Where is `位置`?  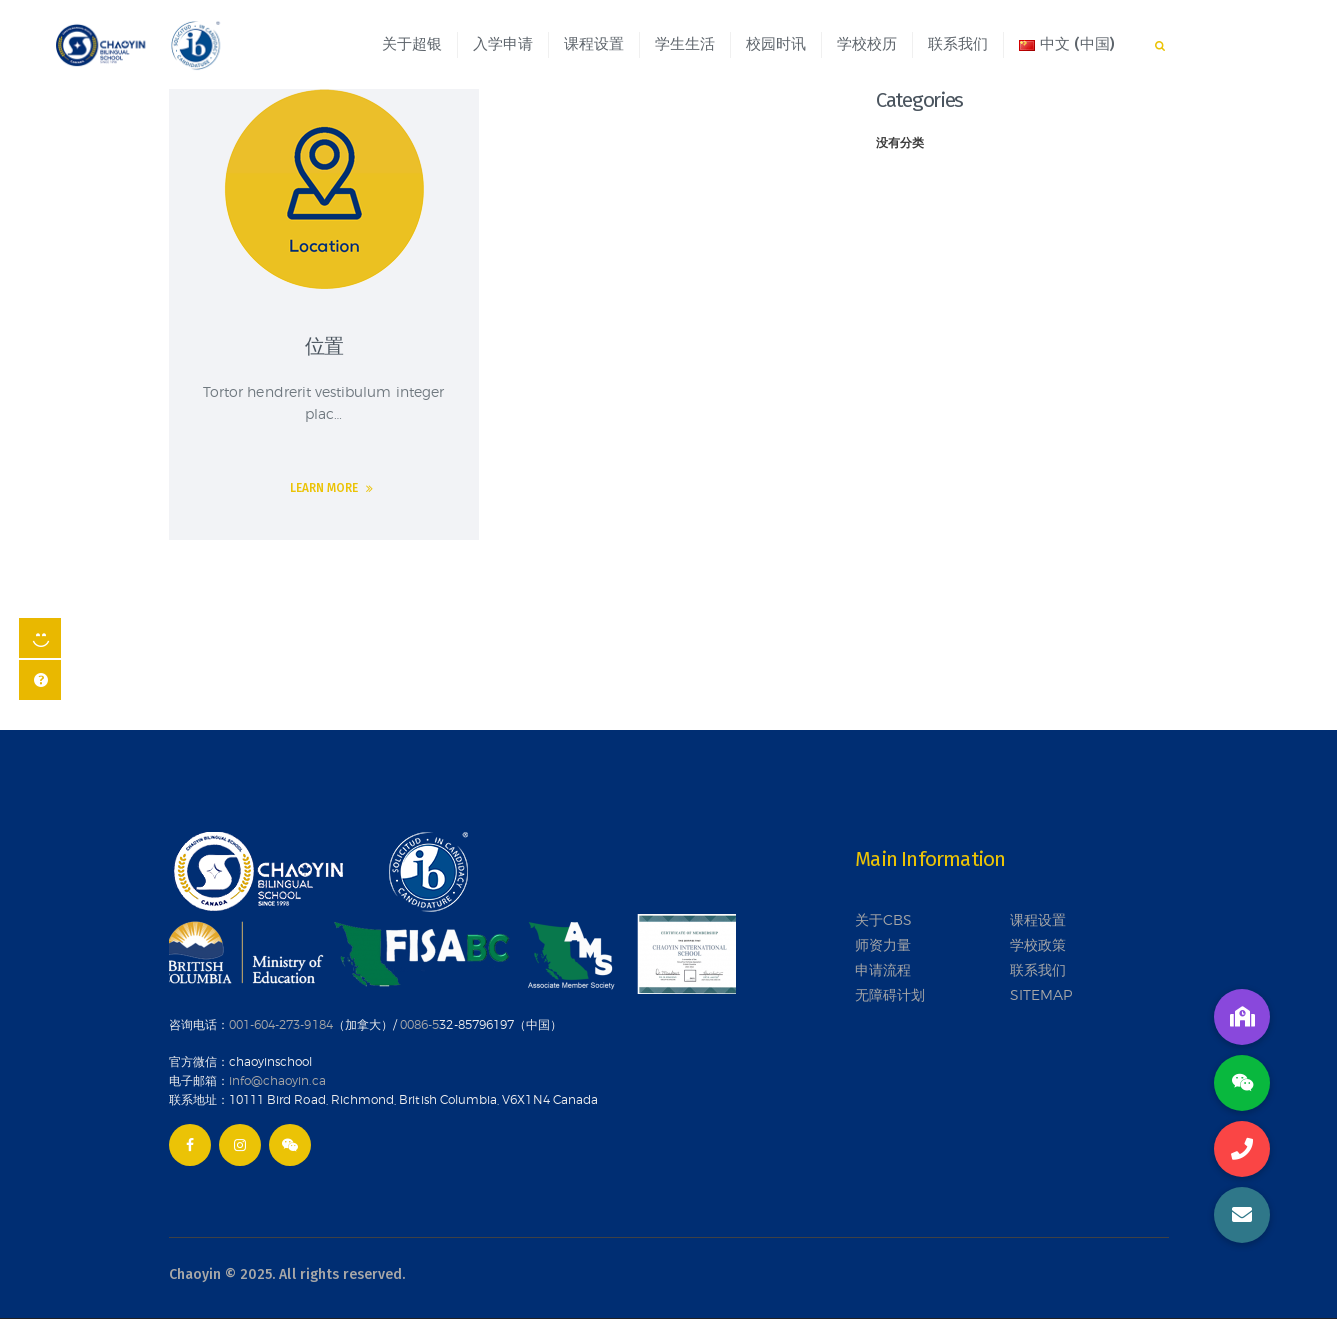
位置 is located at coordinates (324, 346).